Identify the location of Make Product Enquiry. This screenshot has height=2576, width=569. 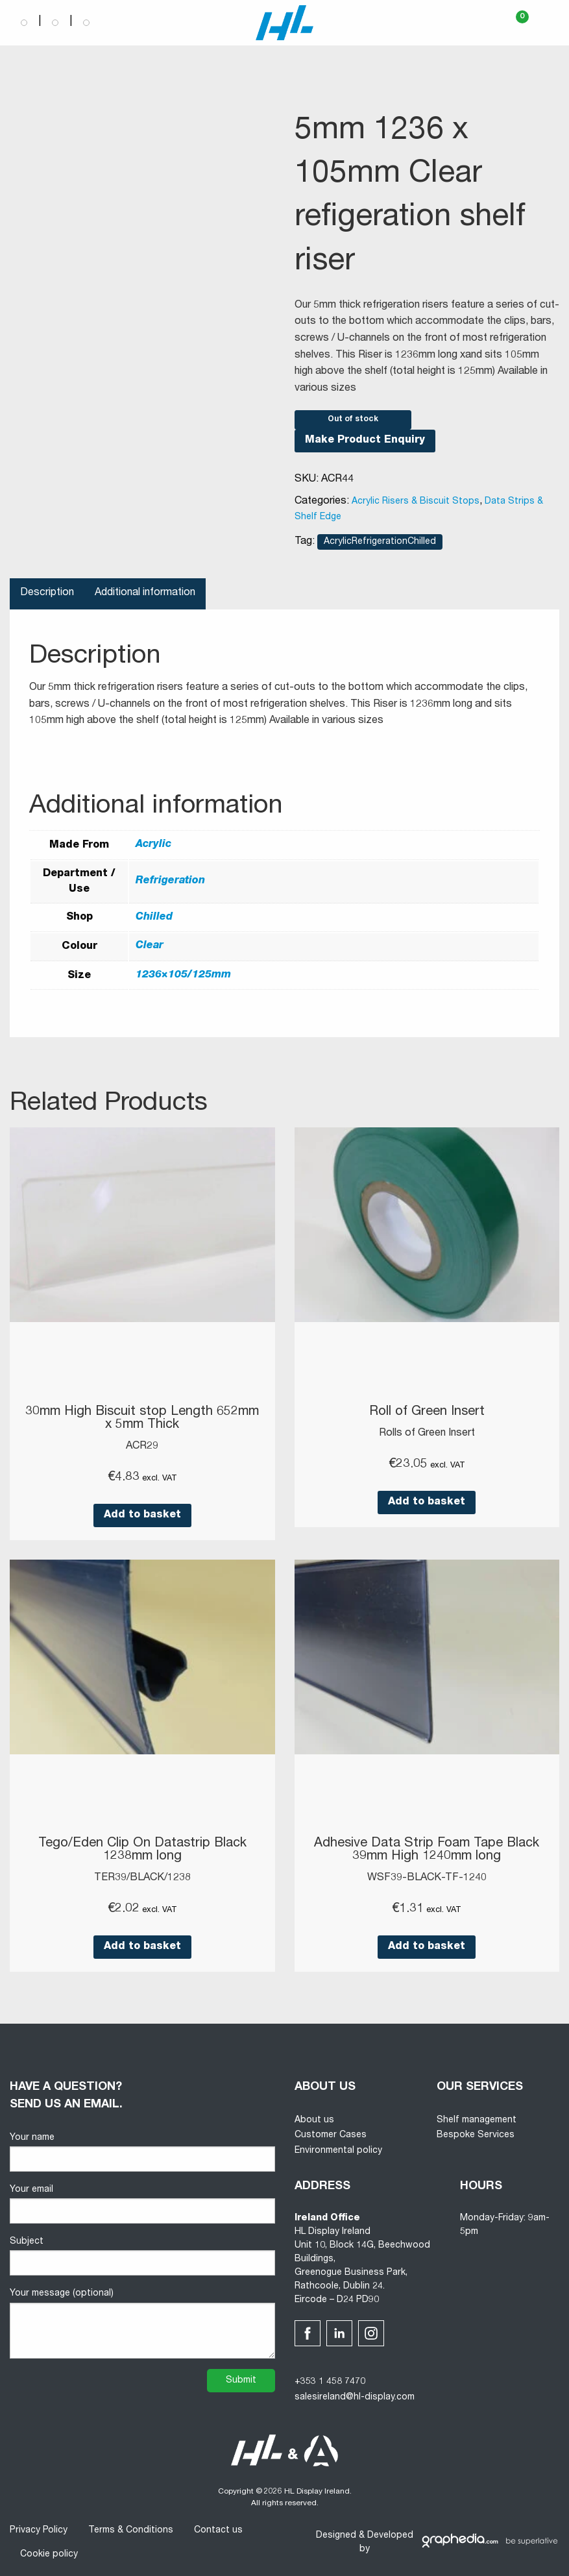
(365, 440).